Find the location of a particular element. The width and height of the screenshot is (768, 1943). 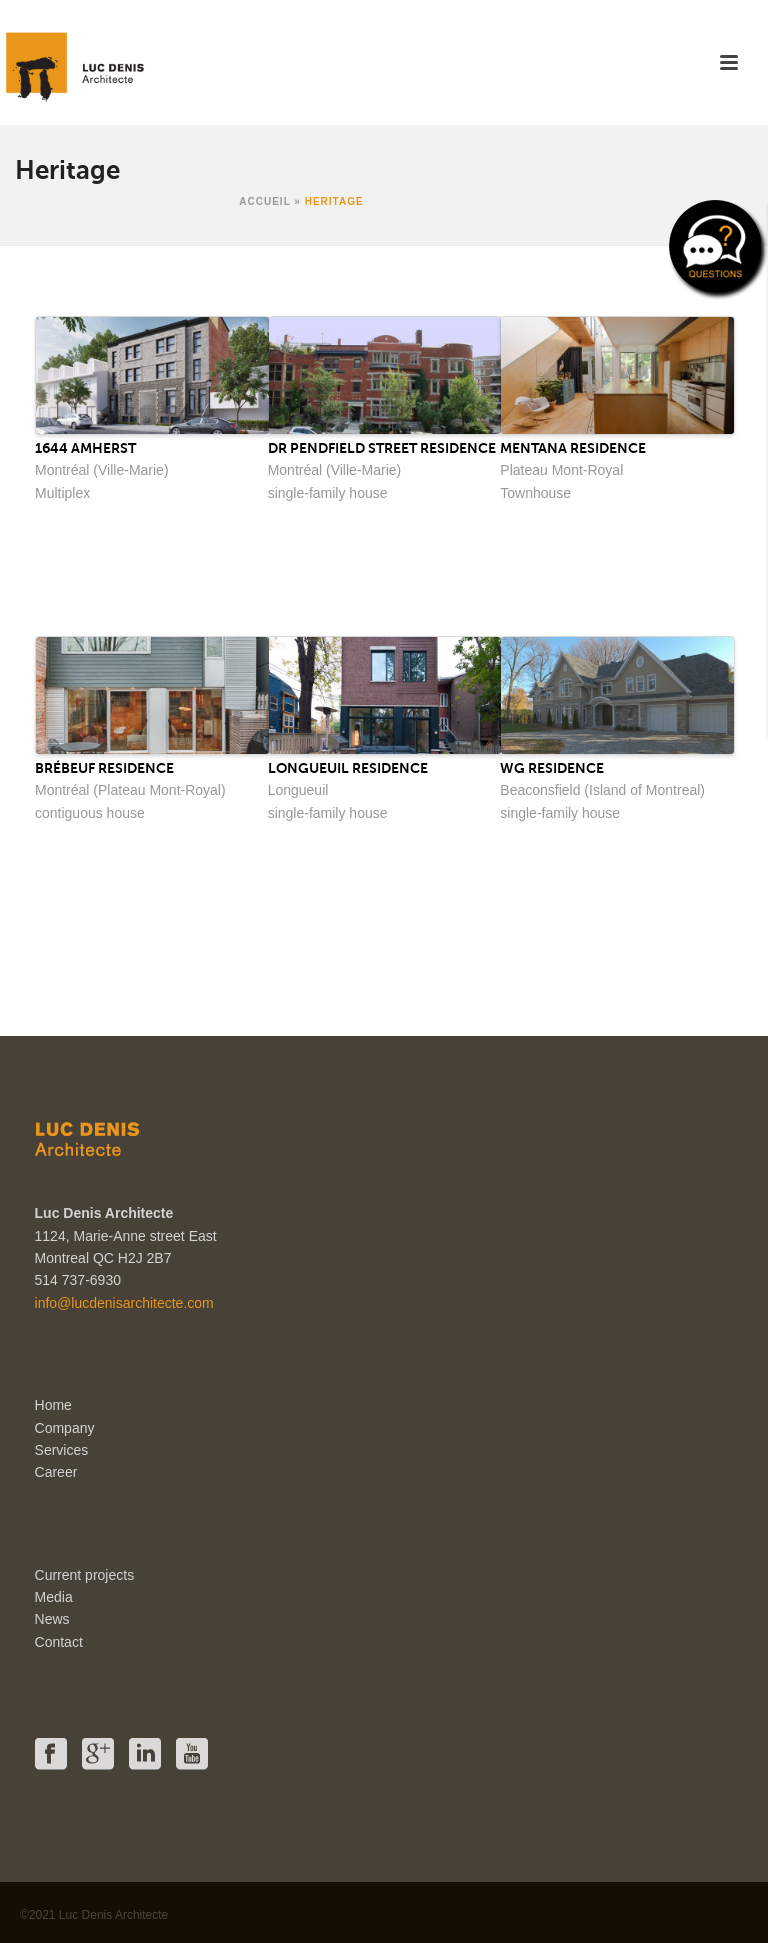

Services is located at coordinates (62, 1450).